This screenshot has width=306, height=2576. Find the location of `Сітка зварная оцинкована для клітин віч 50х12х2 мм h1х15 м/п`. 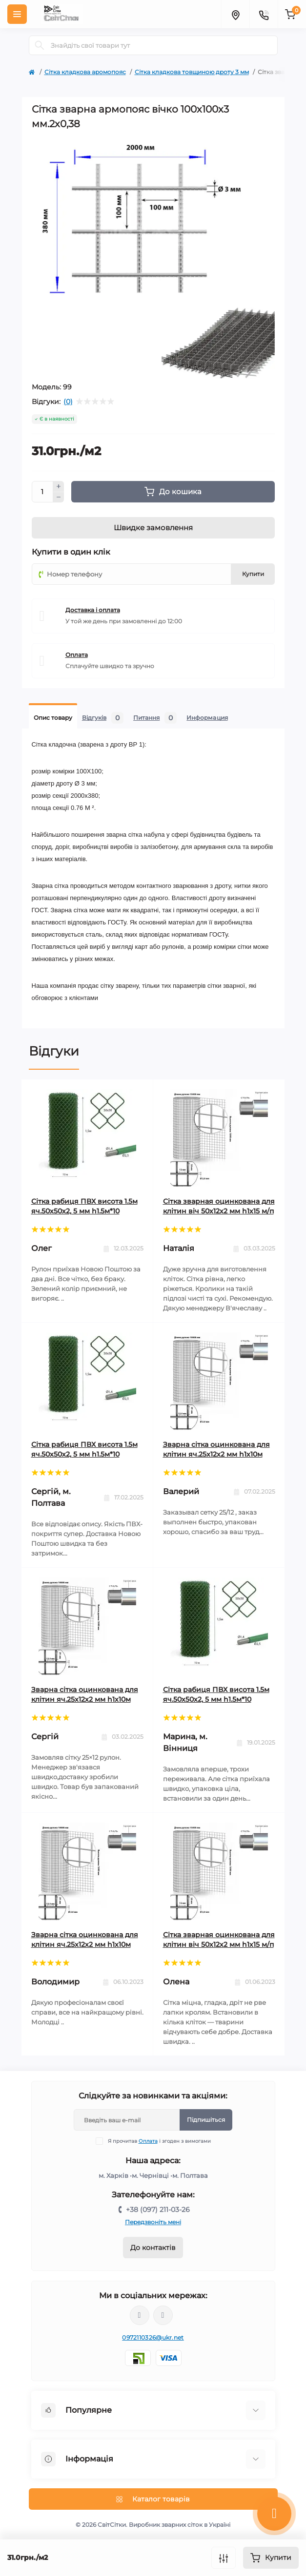

Сітка зварная оцинкована для клітин віч 50х12х2 мм h1х15 м/п is located at coordinates (219, 1206).